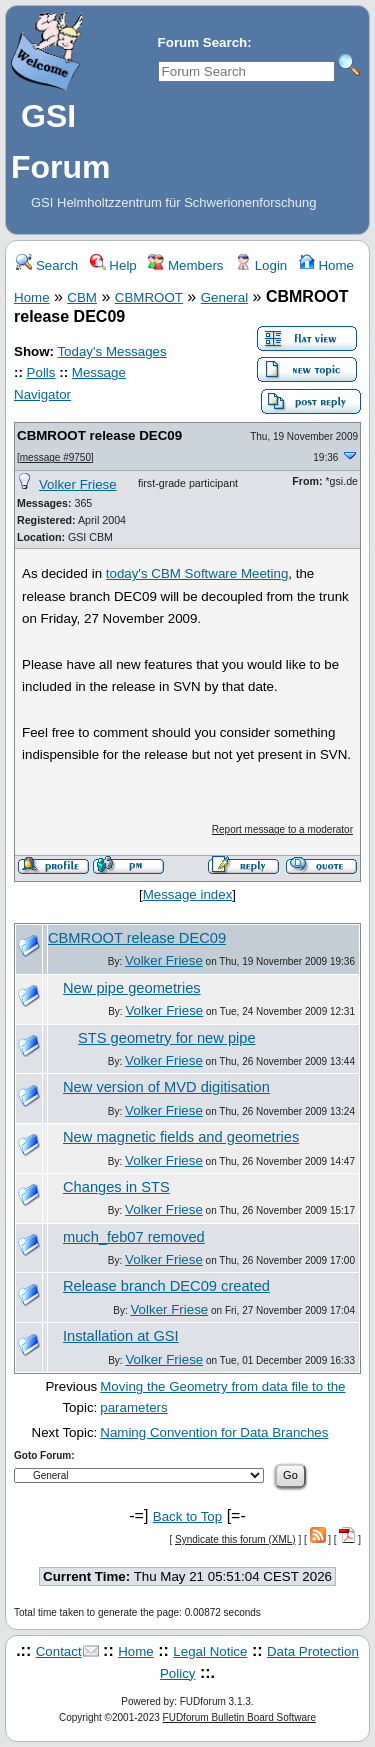  I want to click on Help, so click(113, 265).